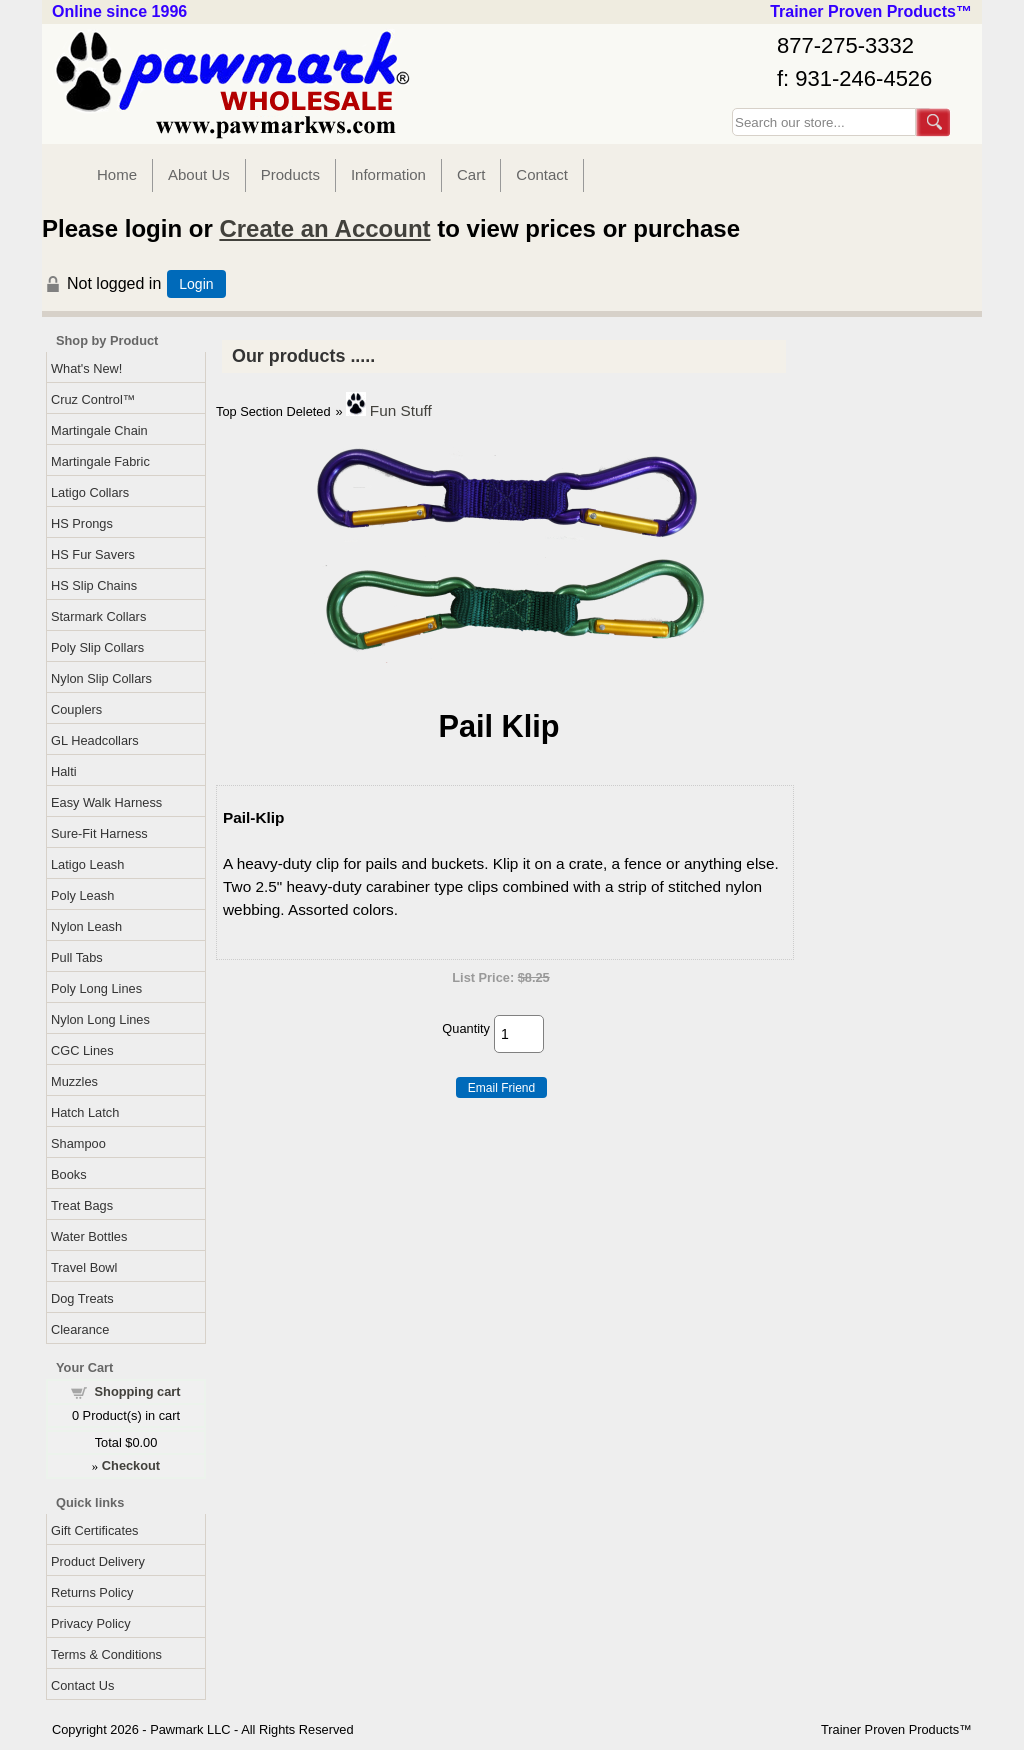 Image resolution: width=1024 pixels, height=1750 pixels. What do you see at coordinates (69, 1174) in the screenshot?
I see `Books` at bounding box center [69, 1174].